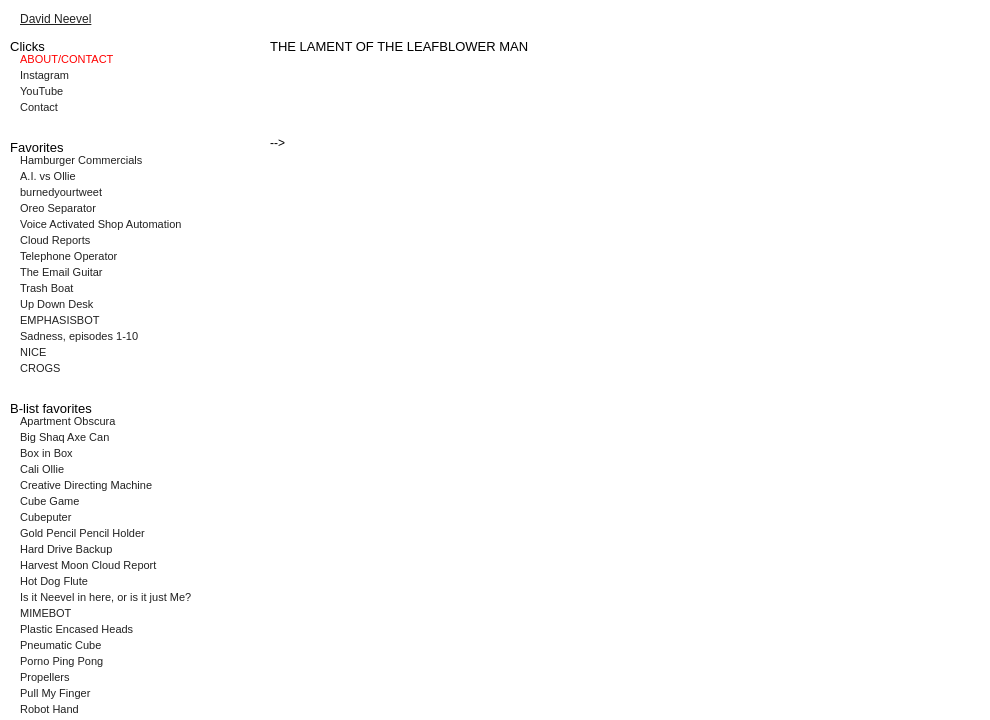  What do you see at coordinates (45, 517) in the screenshot?
I see `Cubeputer` at bounding box center [45, 517].